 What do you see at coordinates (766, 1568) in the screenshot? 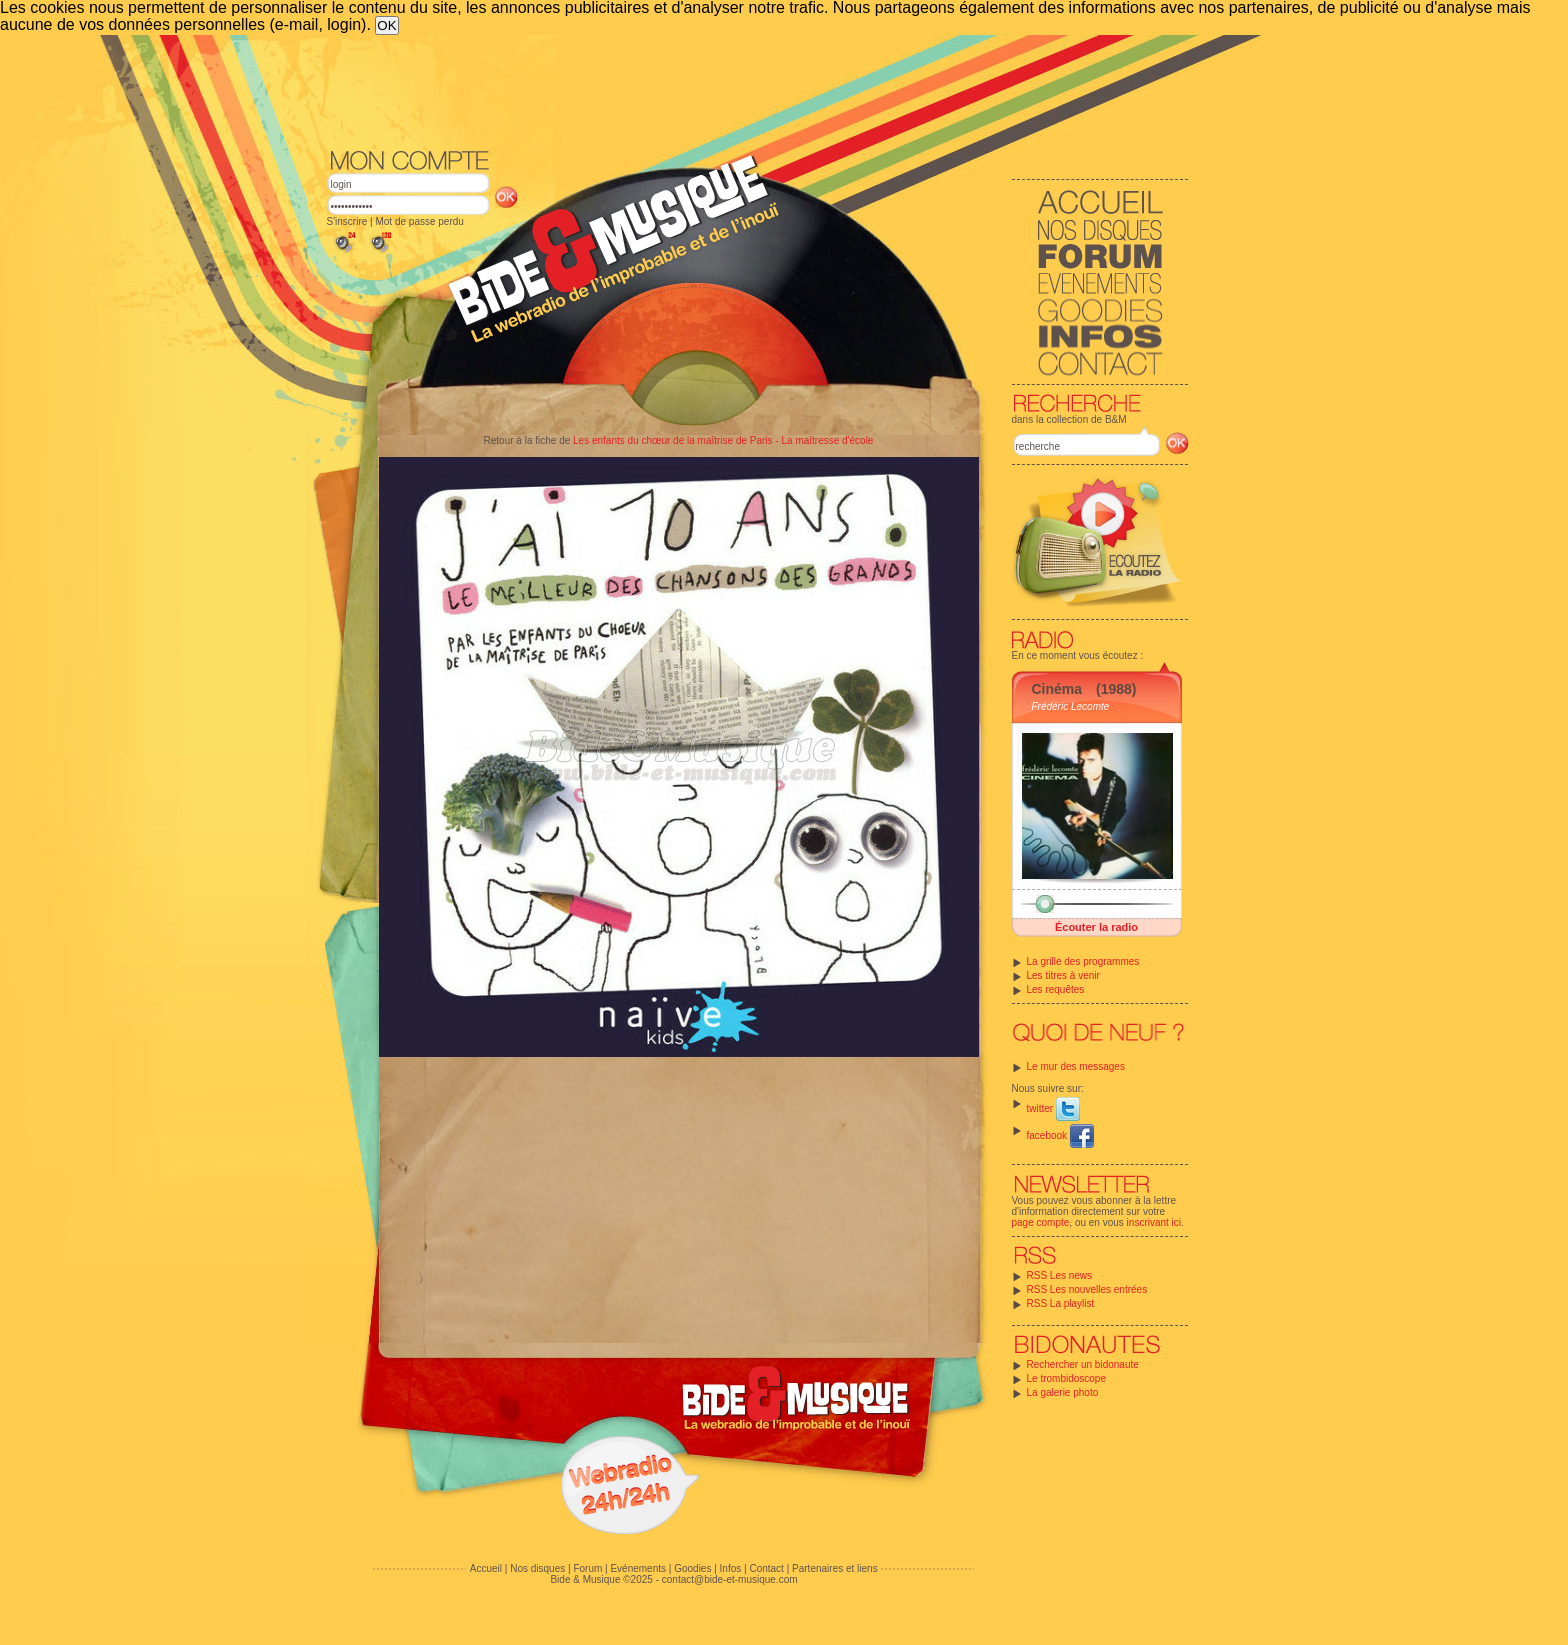
I see `Contact` at bounding box center [766, 1568].